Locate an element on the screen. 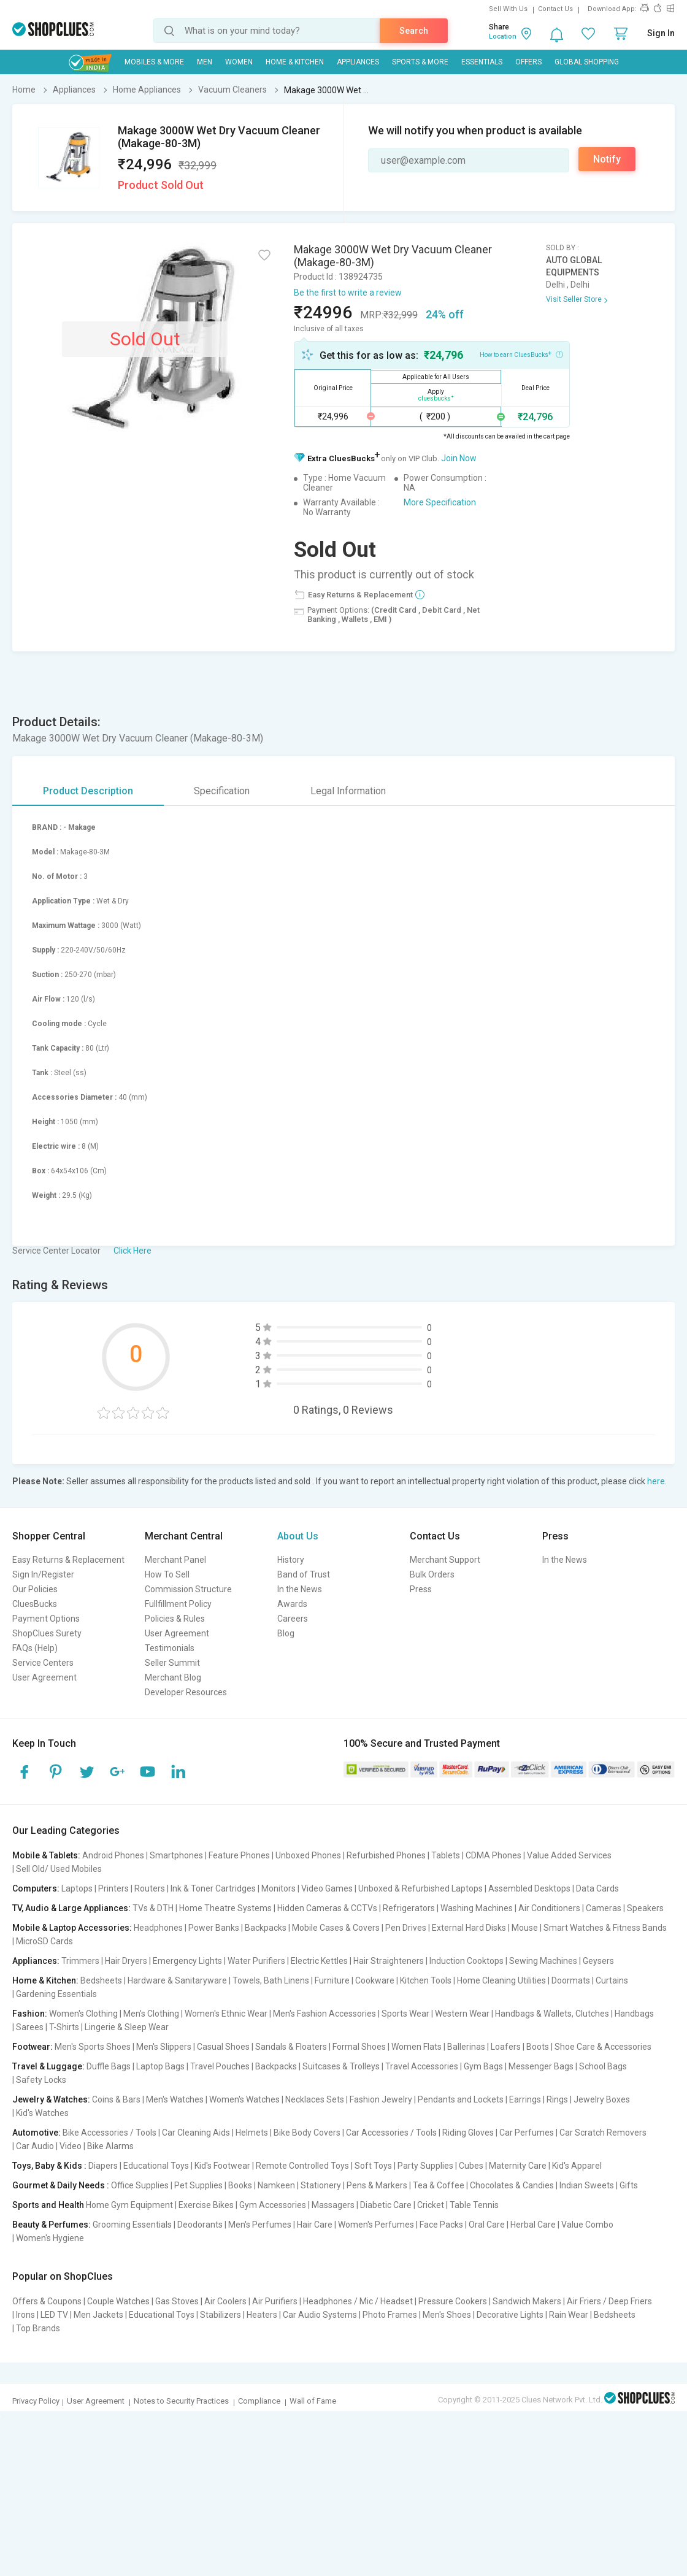 The image size is (687, 2576). More Specification is located at coordinates (440, 502).